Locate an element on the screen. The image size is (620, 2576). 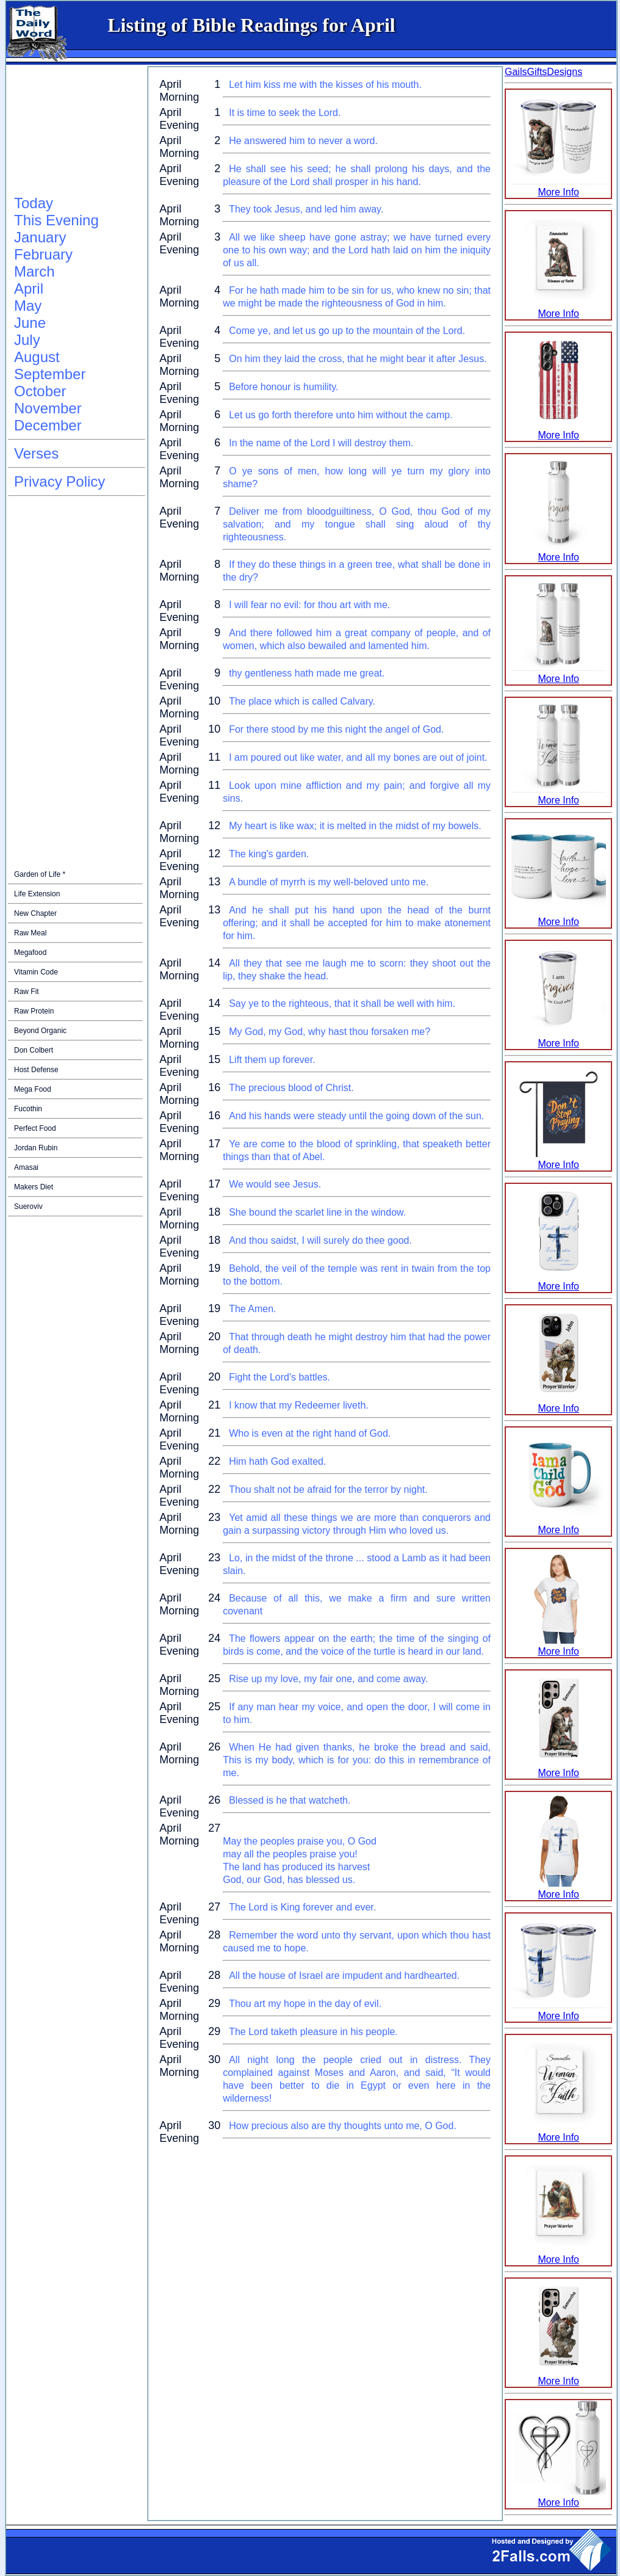
And thou saidst, I will surely do thee good. is located at coordinates (320, 1240).